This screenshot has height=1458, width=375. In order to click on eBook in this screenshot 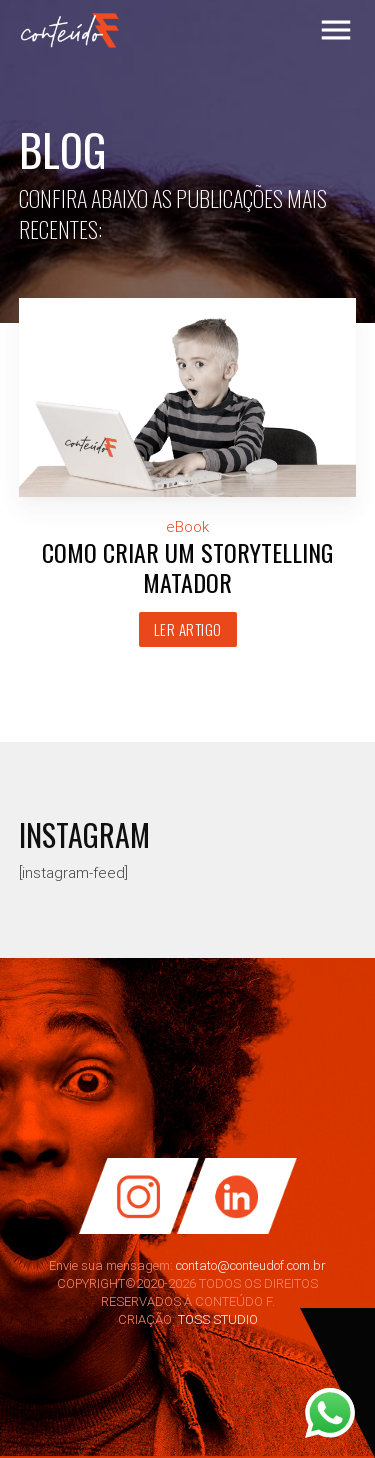, I will do `click(187, 526)`.